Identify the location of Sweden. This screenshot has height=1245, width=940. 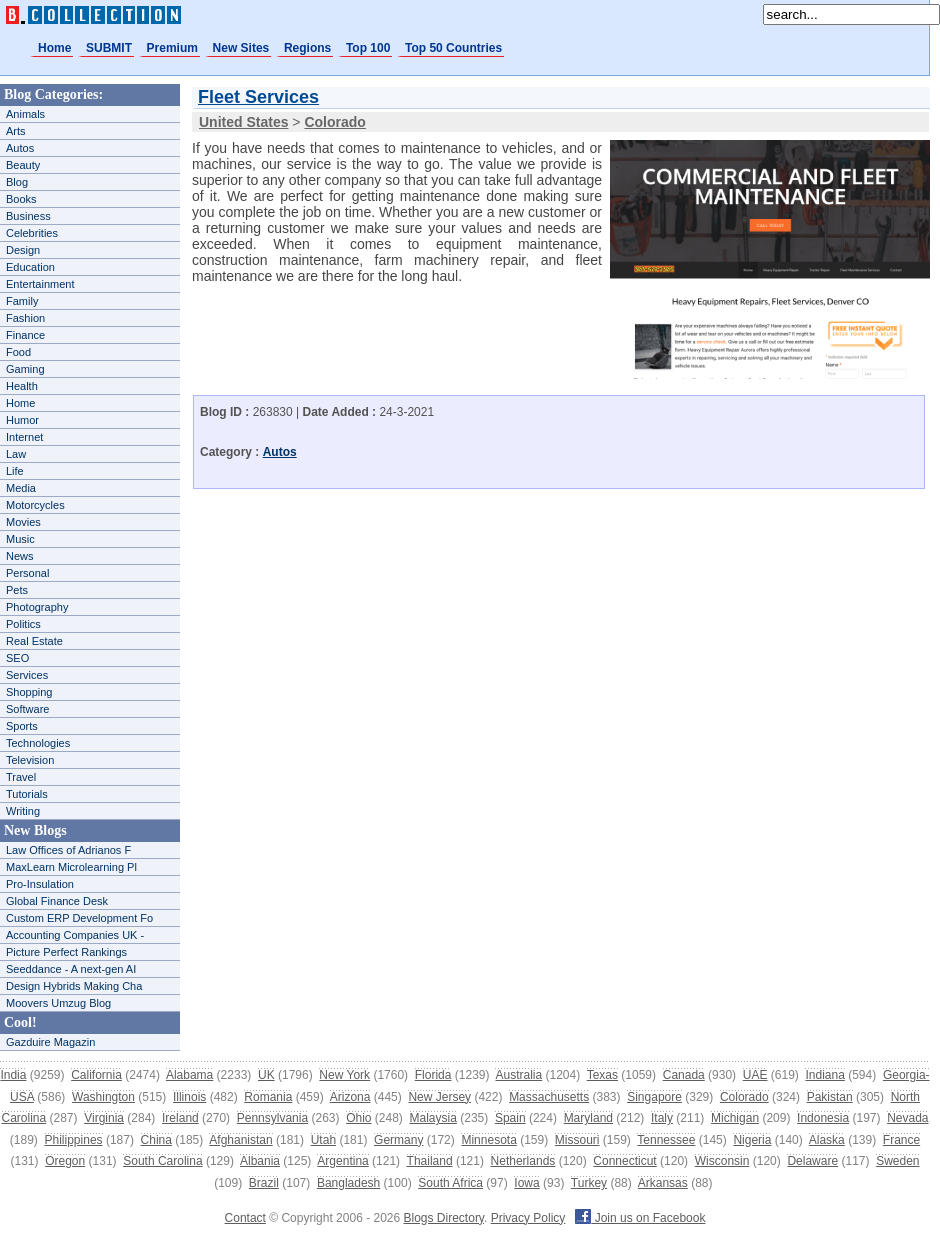
(897, 1161).